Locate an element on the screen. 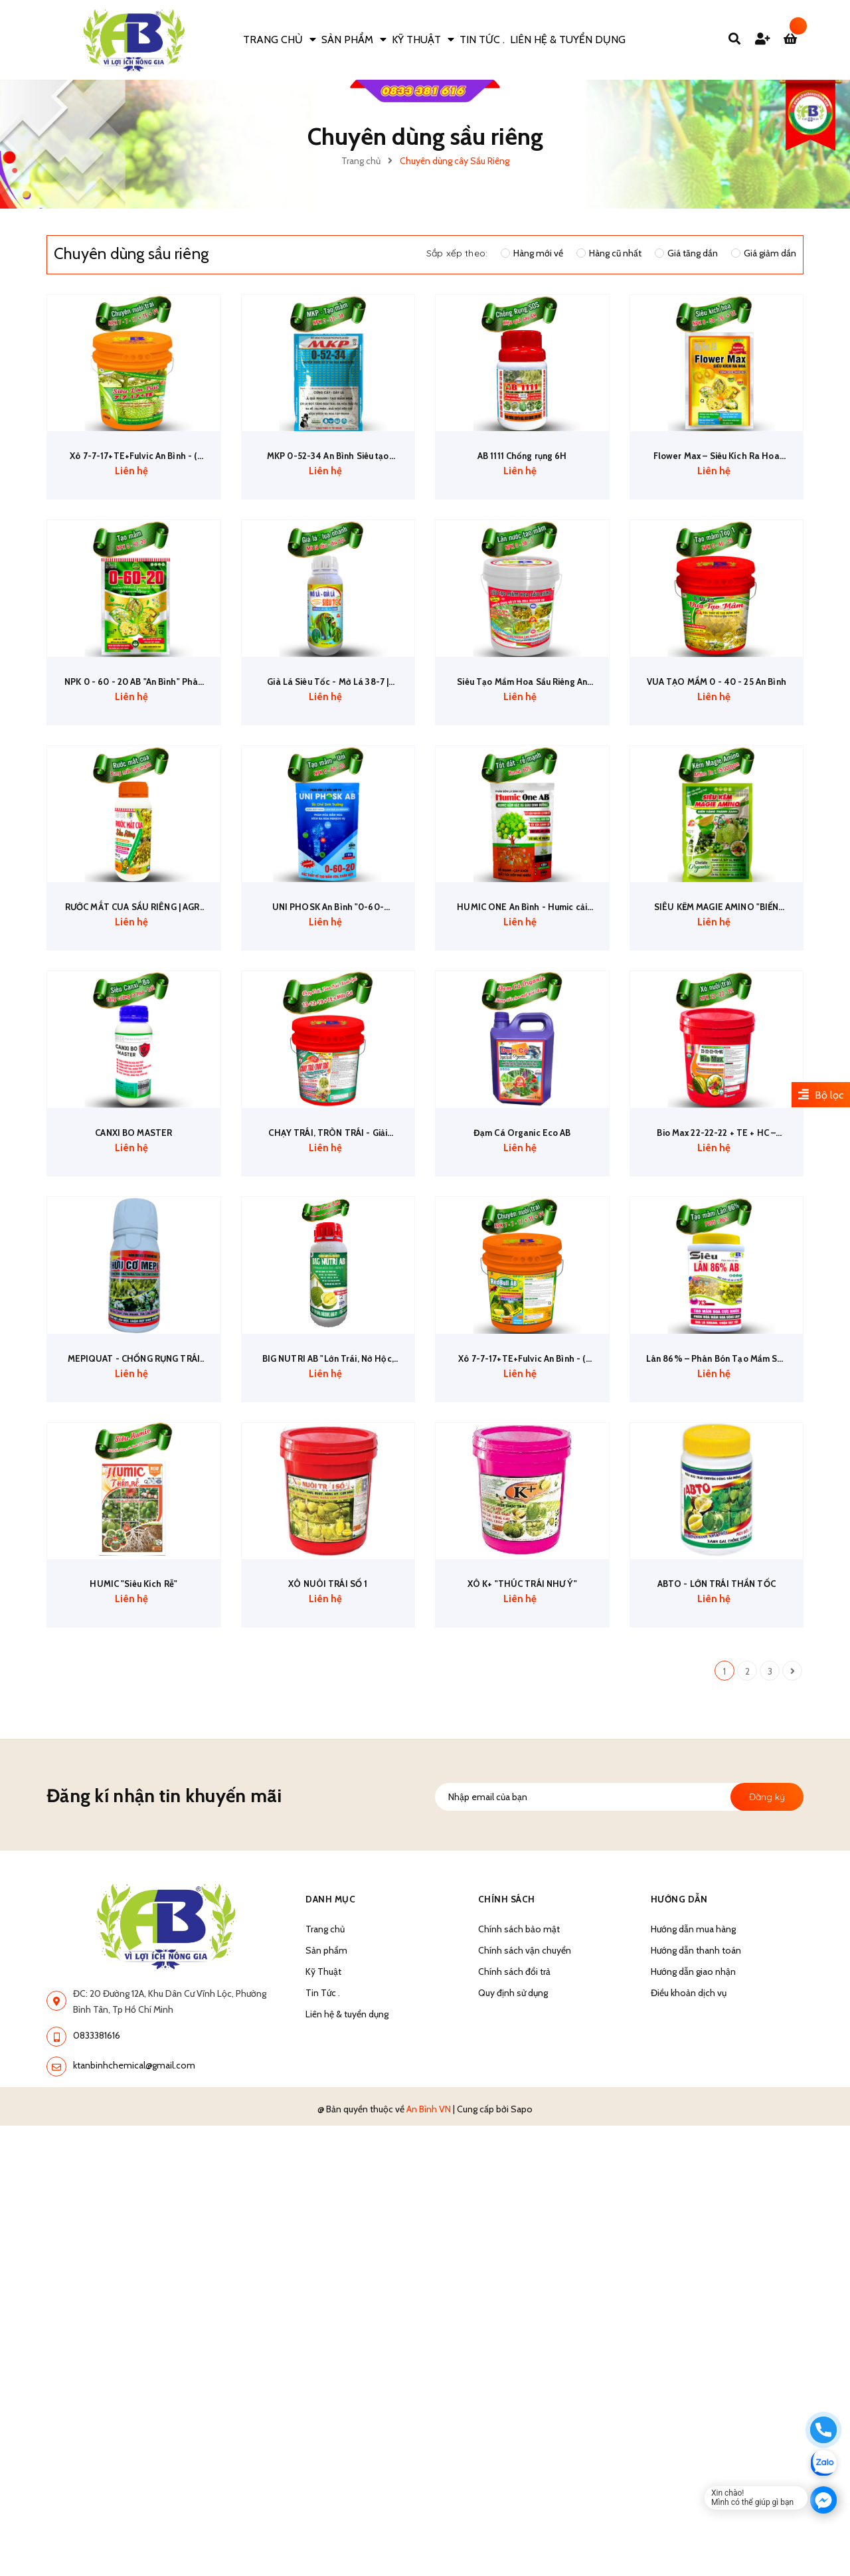 This screenshot has height=2576, width=850. Hàng cũ nhất is located at coordinates (608, 253).